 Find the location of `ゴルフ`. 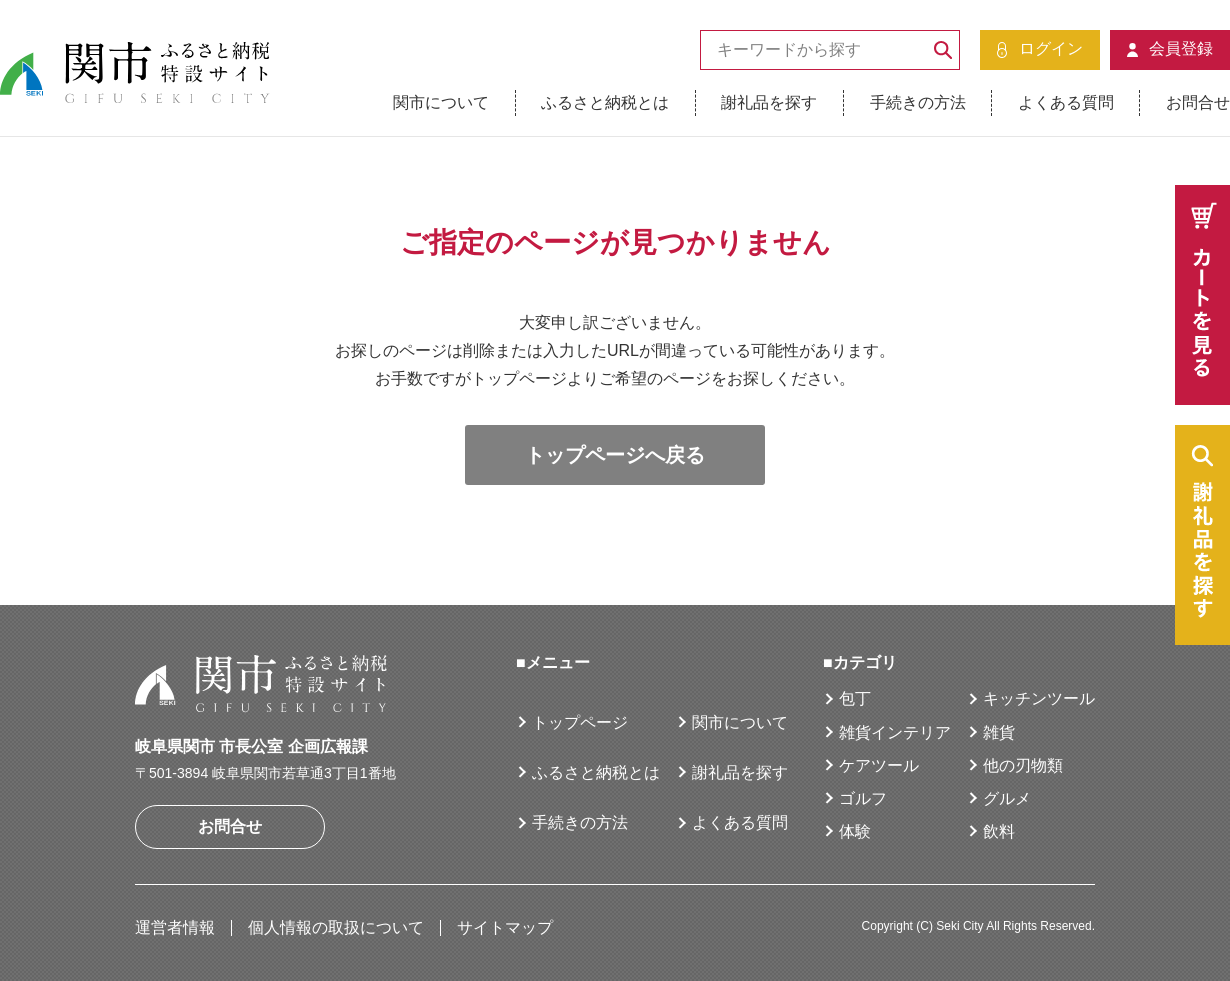

ゴルフ is located at coordinates (863, 798).